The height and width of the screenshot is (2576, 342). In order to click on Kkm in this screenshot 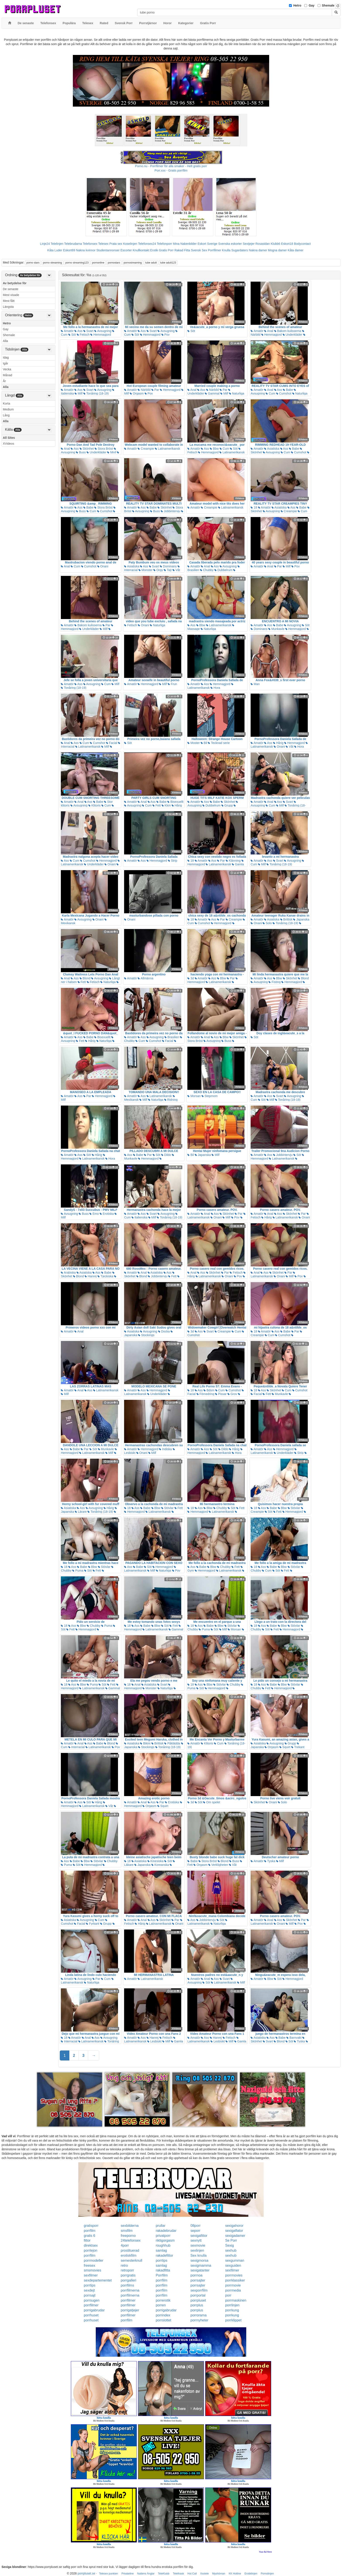, I will do `click(166, 805)`.